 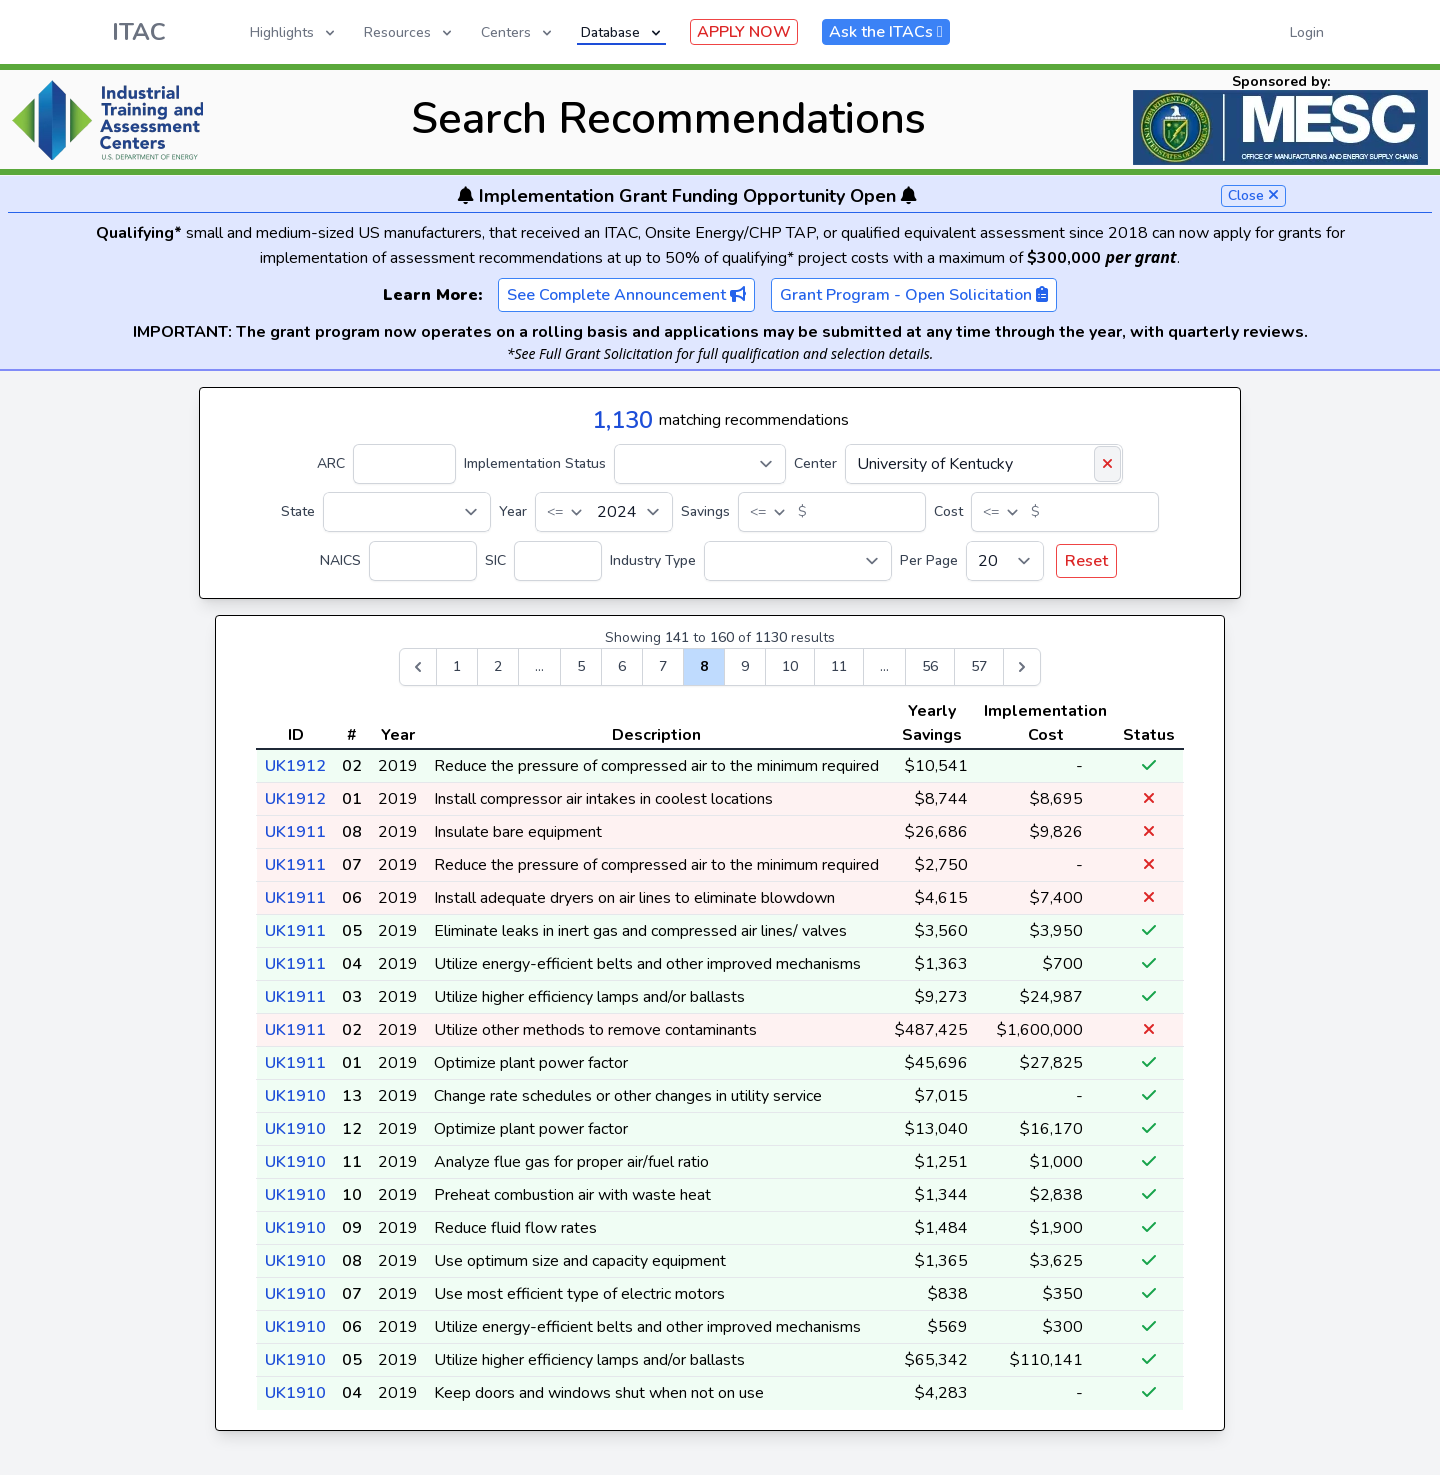 I want to click on [Year], so click(x=604, y=512).